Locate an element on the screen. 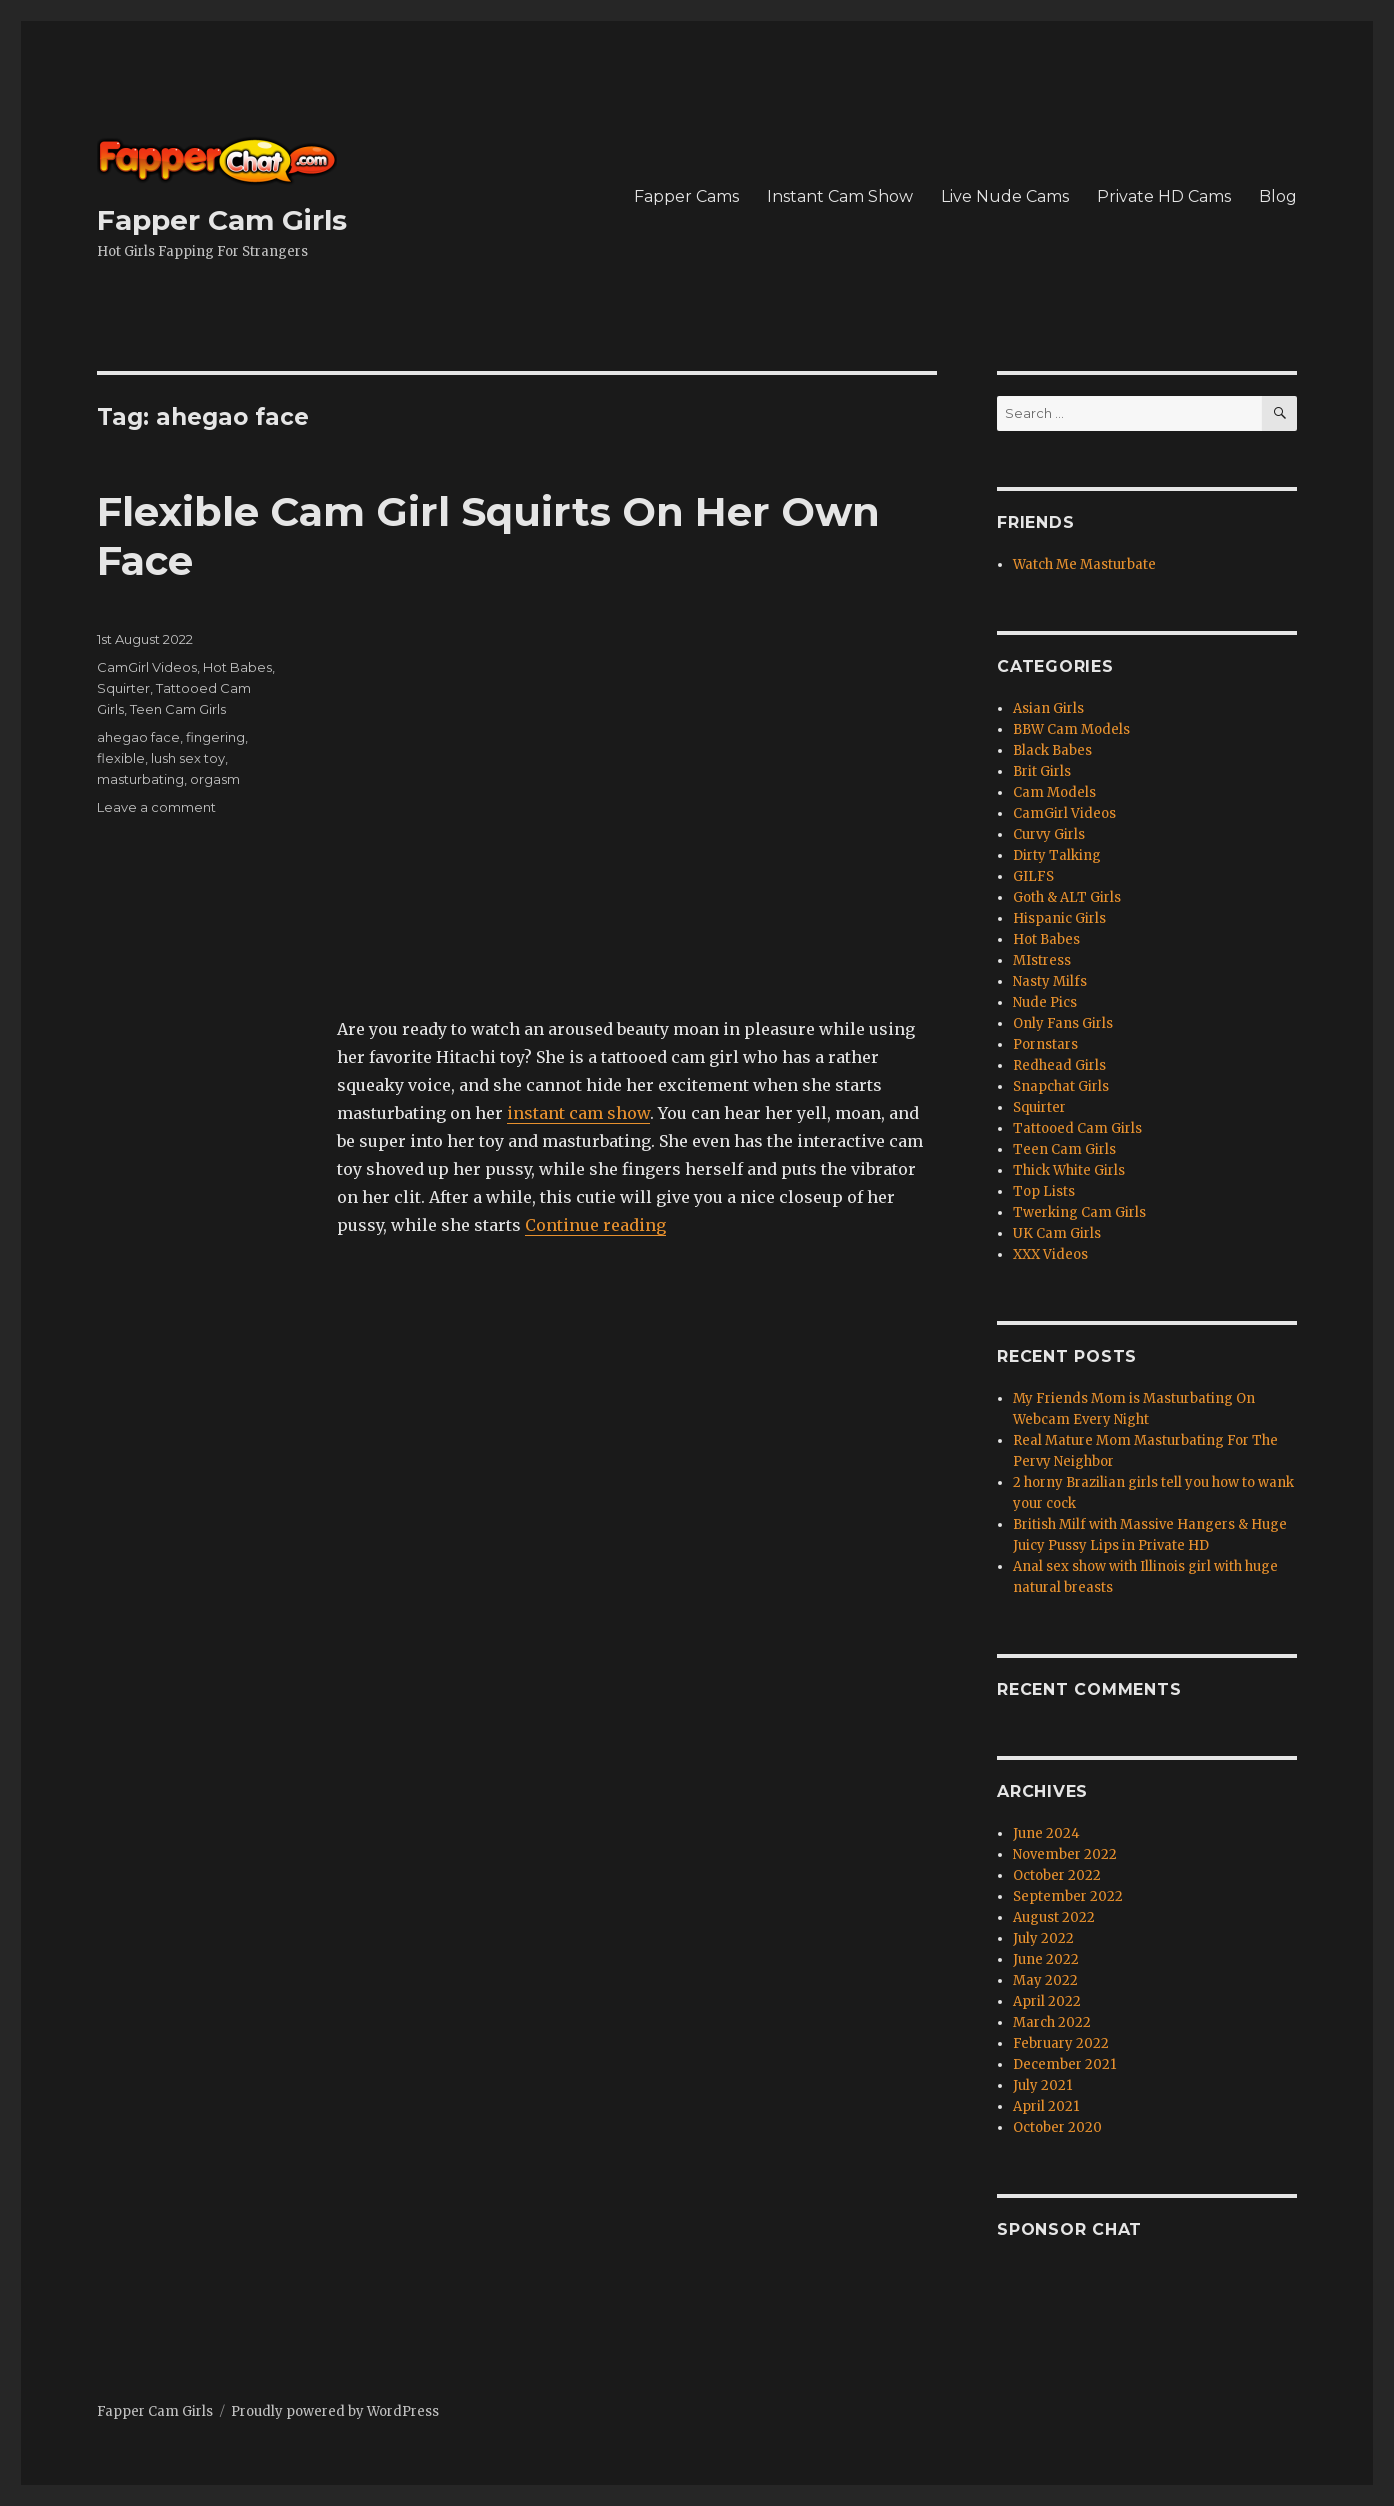 Image resolution: width=1394 pixels, height=2506 pixels. Brit Girls is located at coordinates (1042, 771).